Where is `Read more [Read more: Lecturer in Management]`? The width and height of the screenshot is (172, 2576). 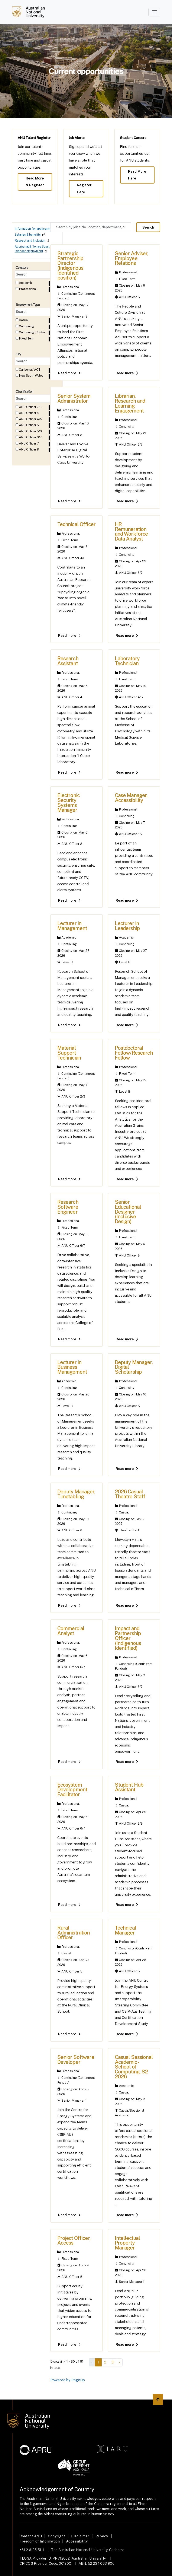
Read more [Read more: Lecturer in Management] is located at coordinates (69, 1025).